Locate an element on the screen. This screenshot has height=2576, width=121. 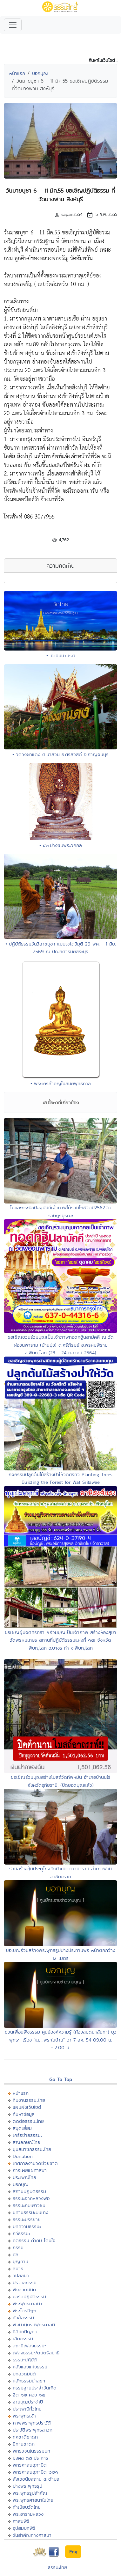
กรรมฐานประจำวันเกิด is located at coordinates (35, 2387).